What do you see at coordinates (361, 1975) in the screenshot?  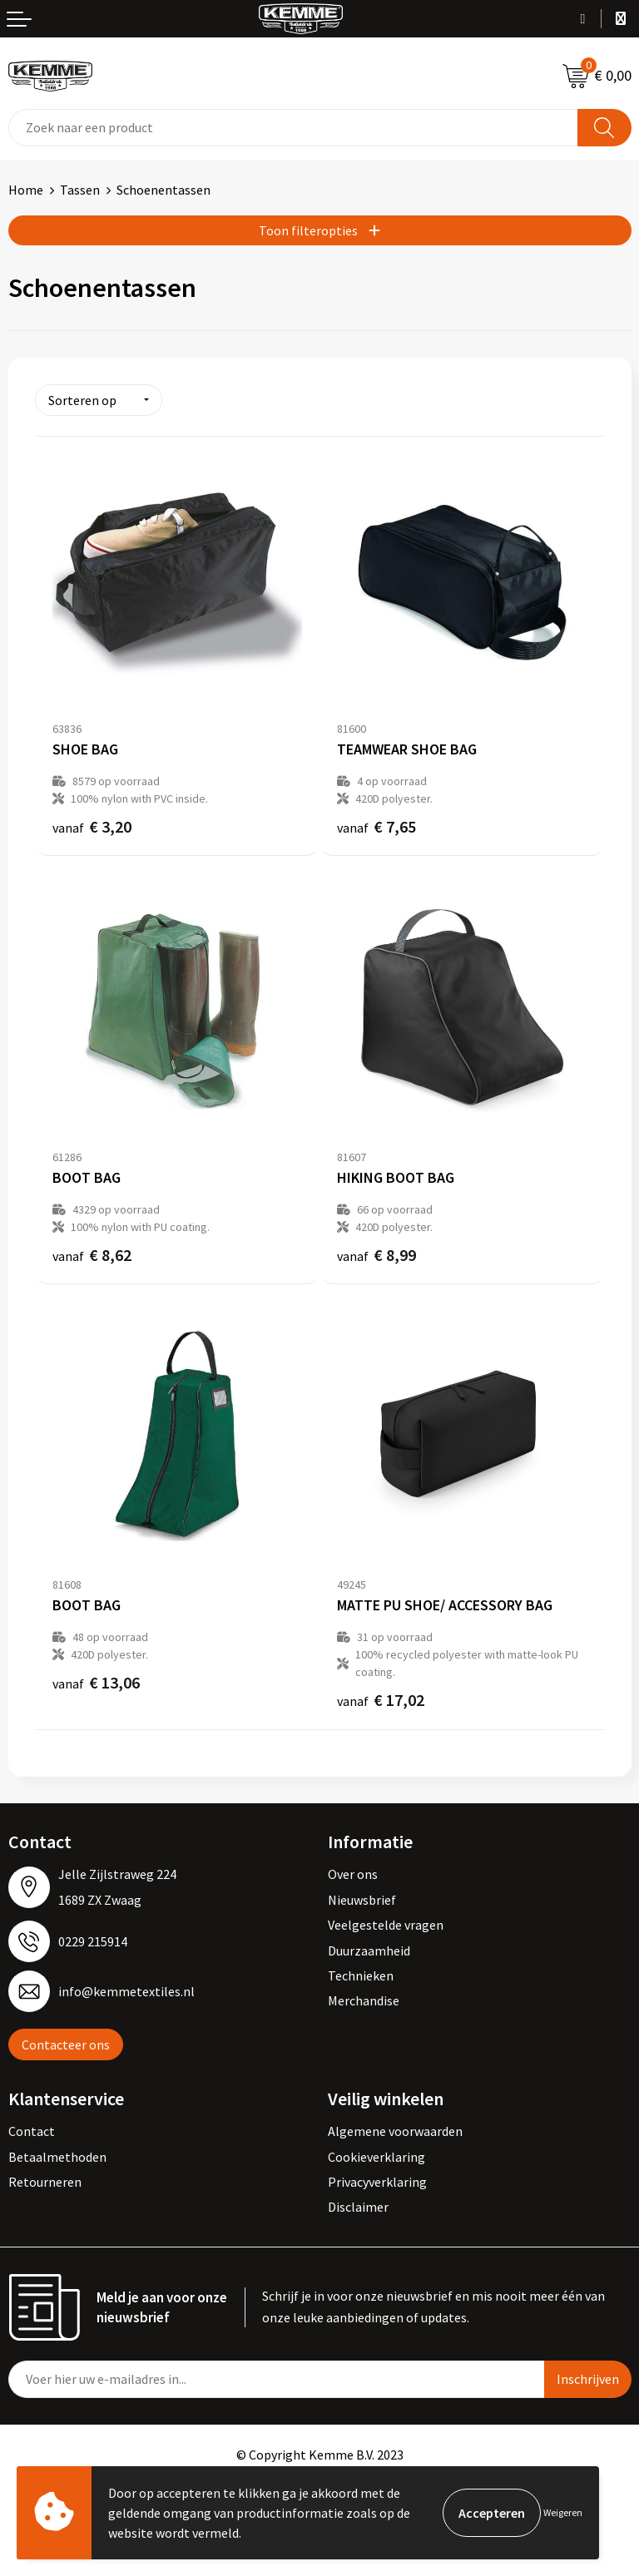 I see `Technieken` at bounding box center [361, 1975].